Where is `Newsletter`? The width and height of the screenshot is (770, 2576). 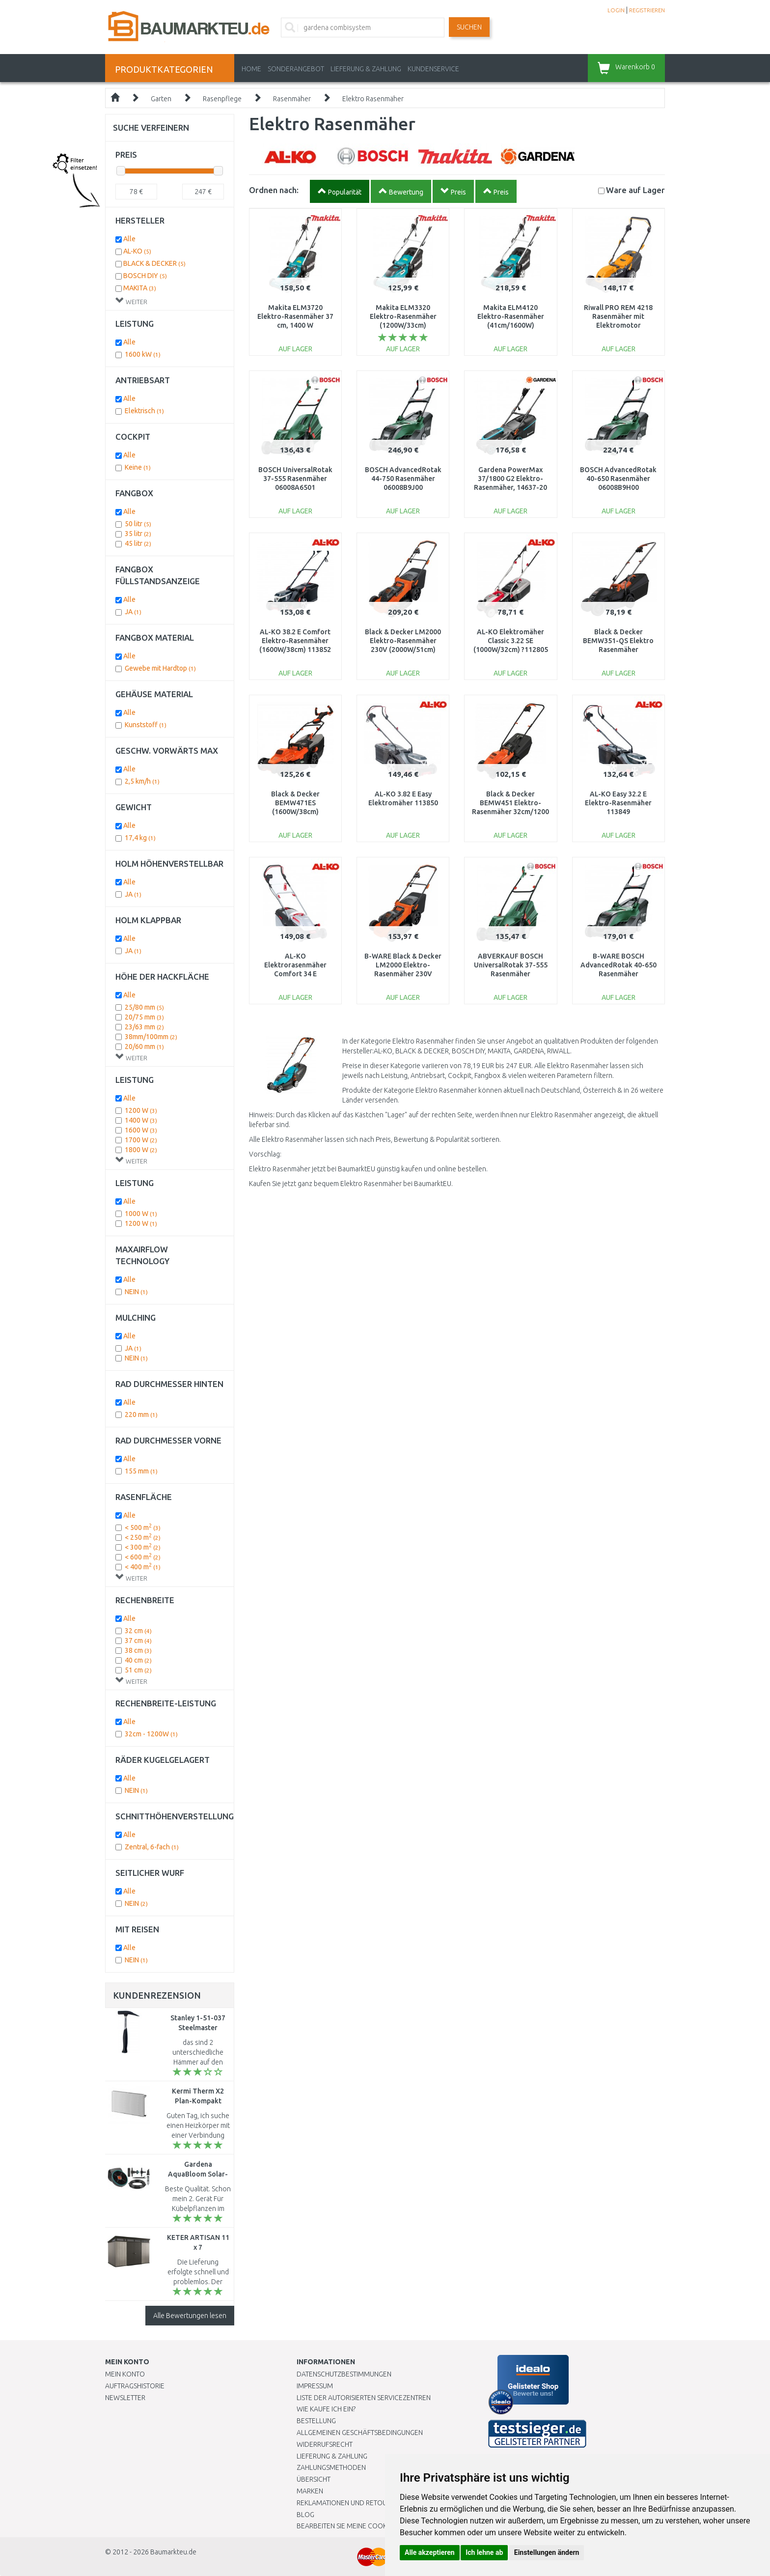
Newsletter is located at coordinates (125, 2398).